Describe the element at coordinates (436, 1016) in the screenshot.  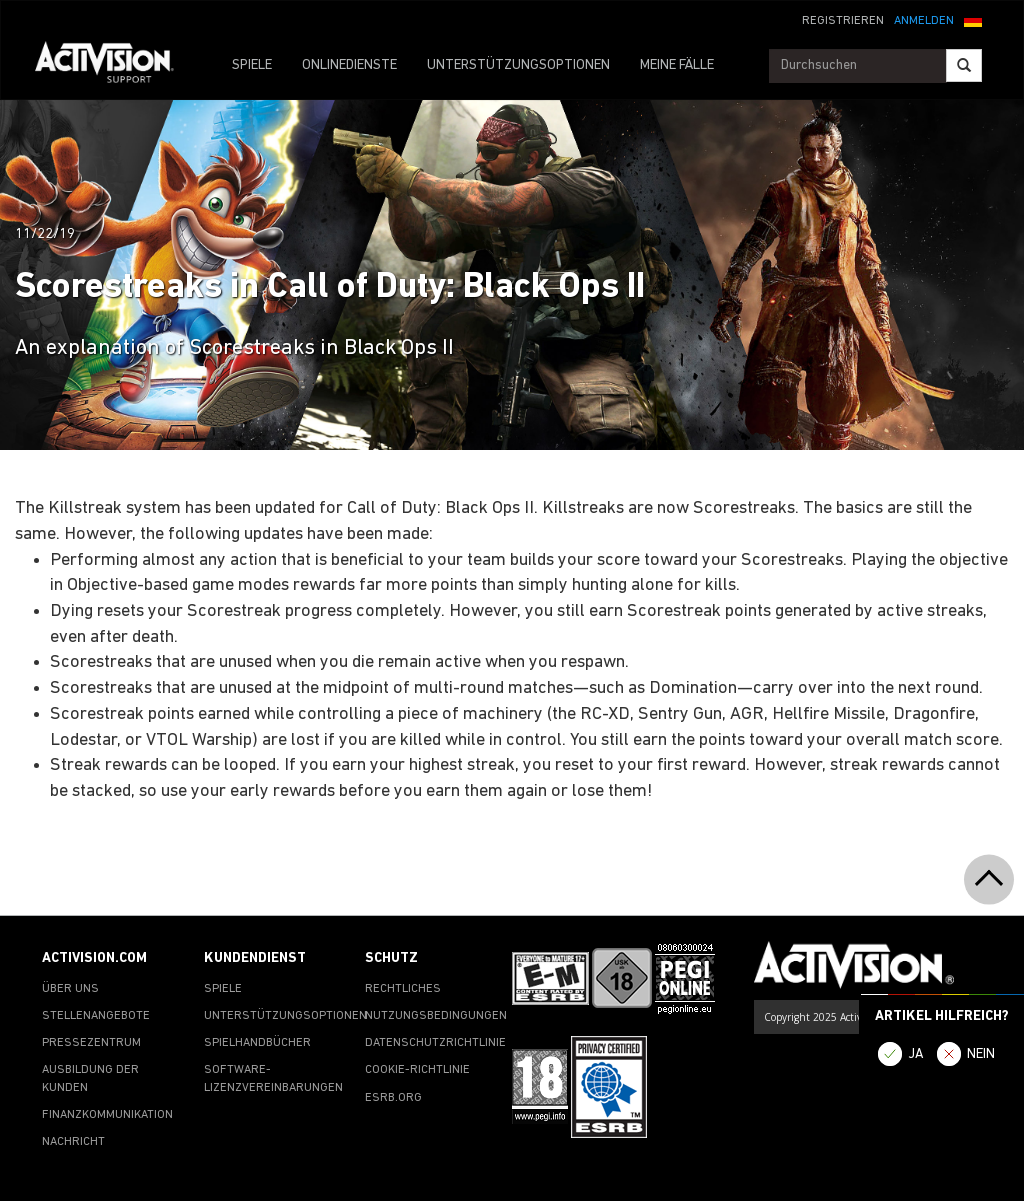
I see `NUTZUNGSBEDINGUNGEN` at that location.